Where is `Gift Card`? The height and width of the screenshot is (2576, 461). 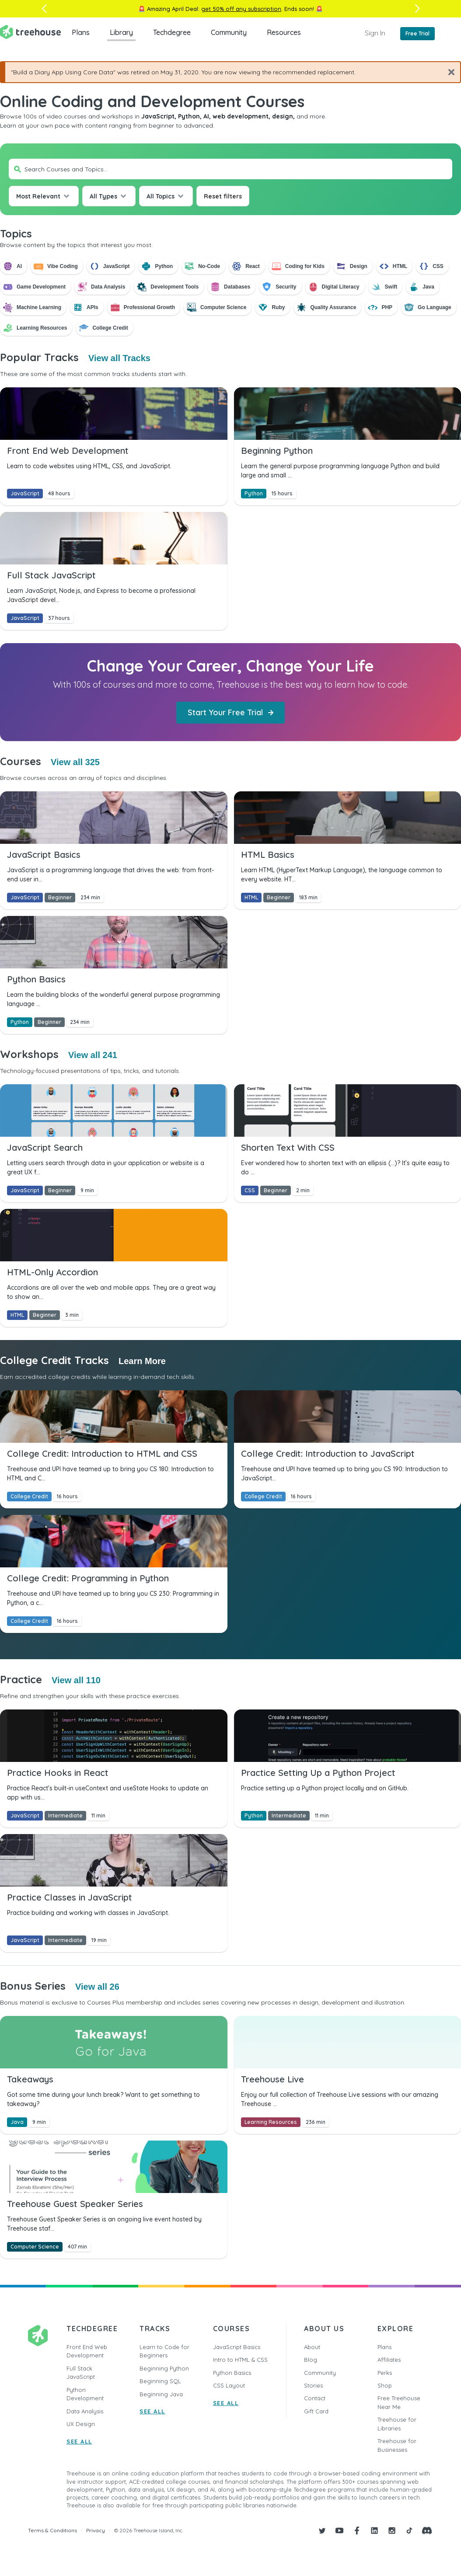 Gift Card is located at coordinates (316, 2411).